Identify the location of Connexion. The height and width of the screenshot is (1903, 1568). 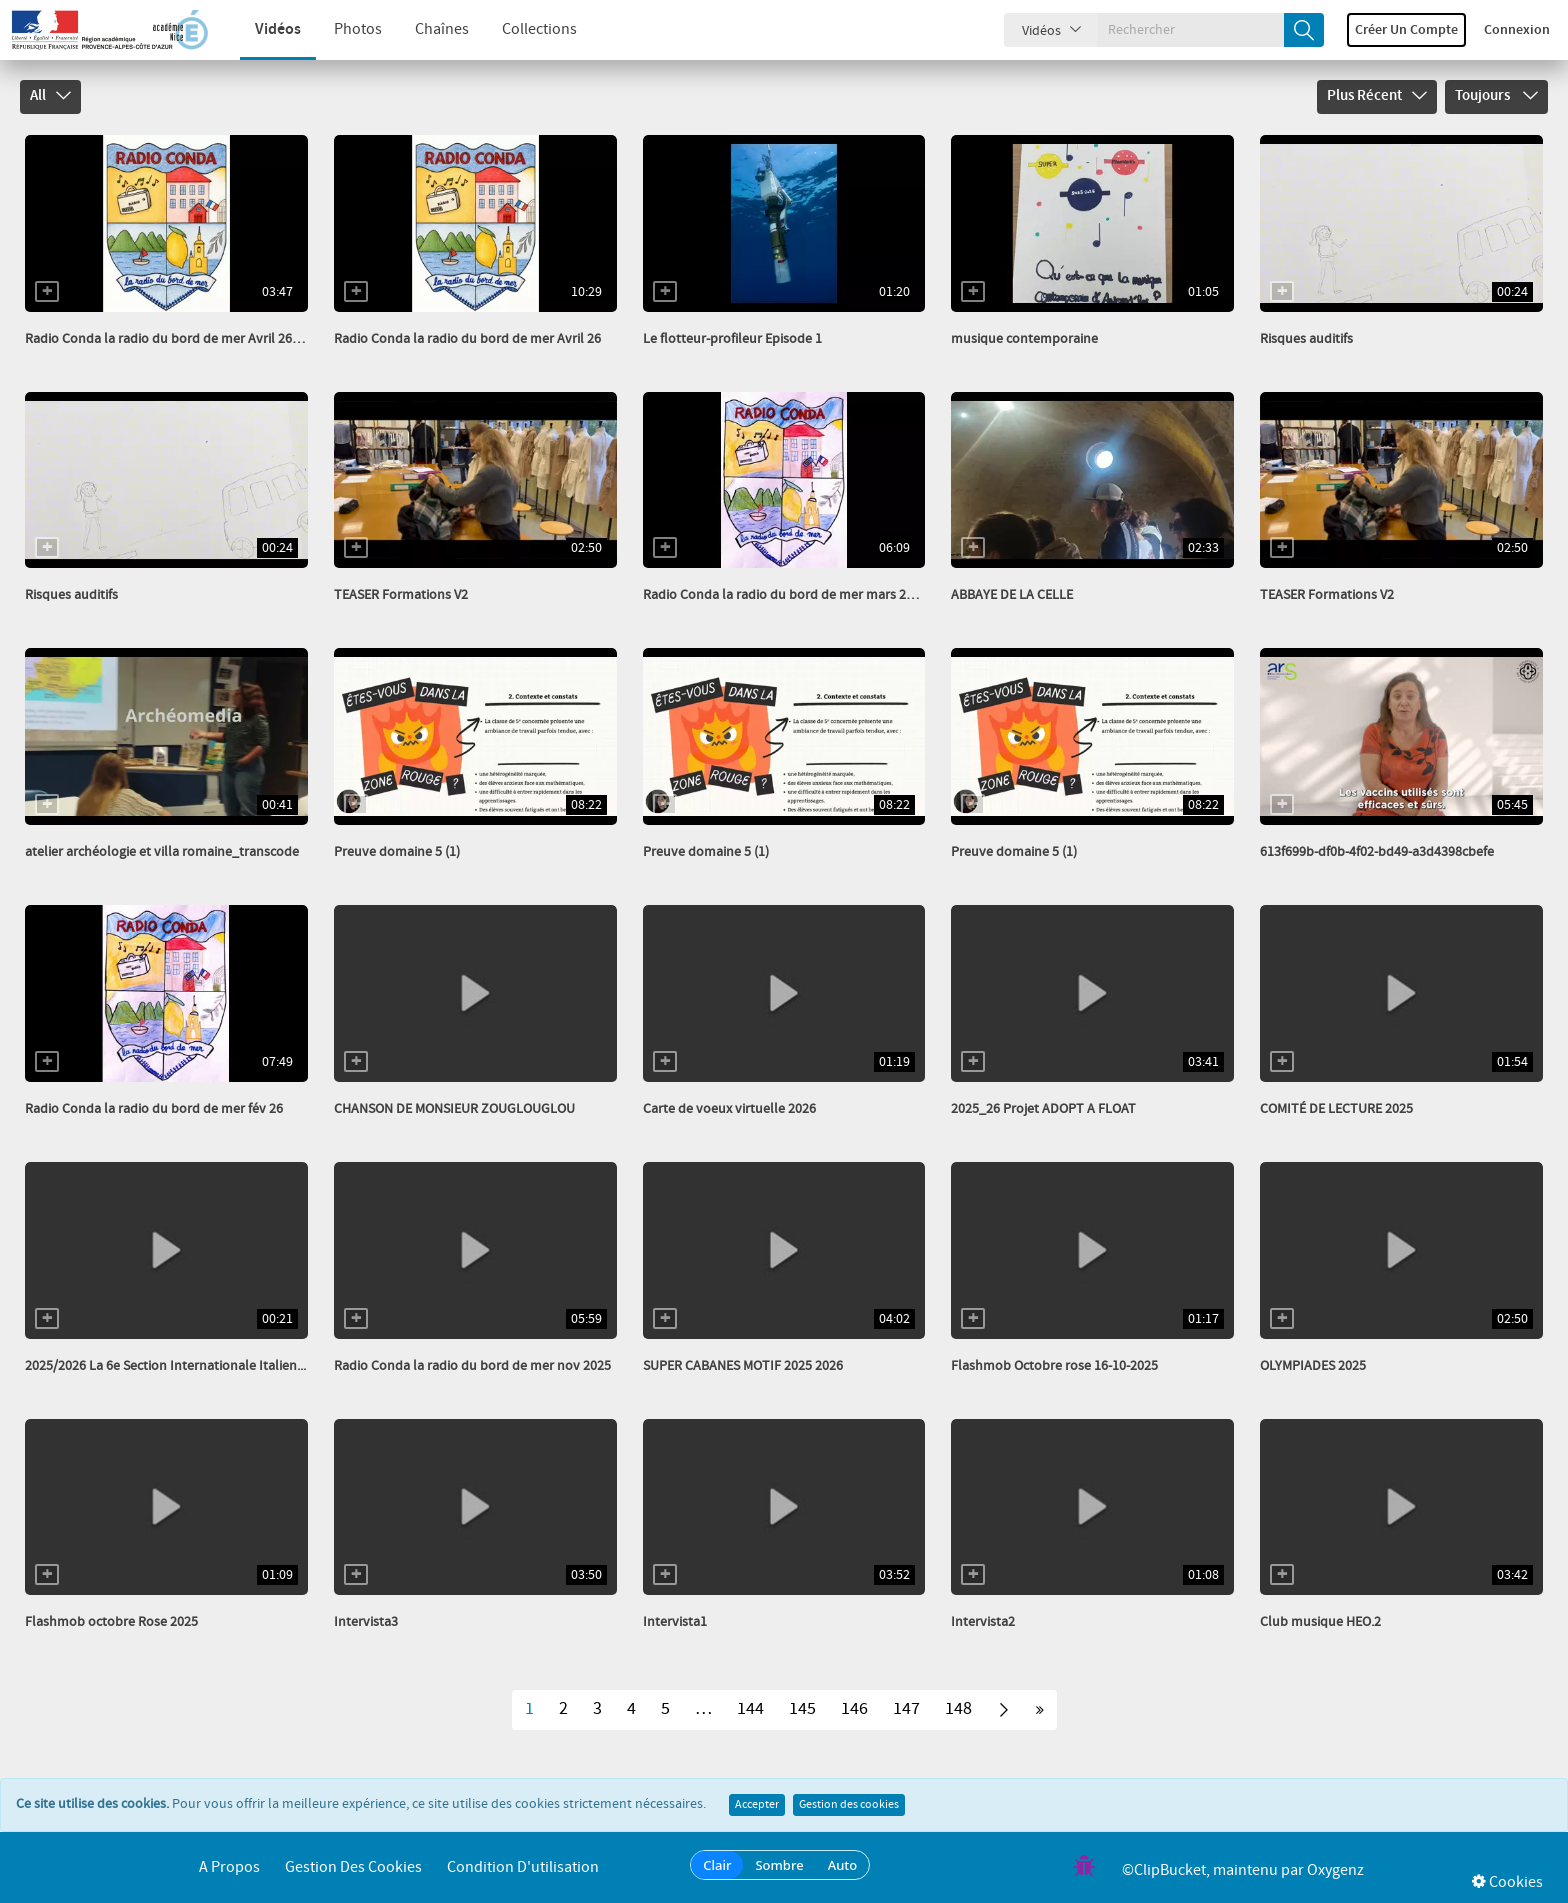
(1517, 30).